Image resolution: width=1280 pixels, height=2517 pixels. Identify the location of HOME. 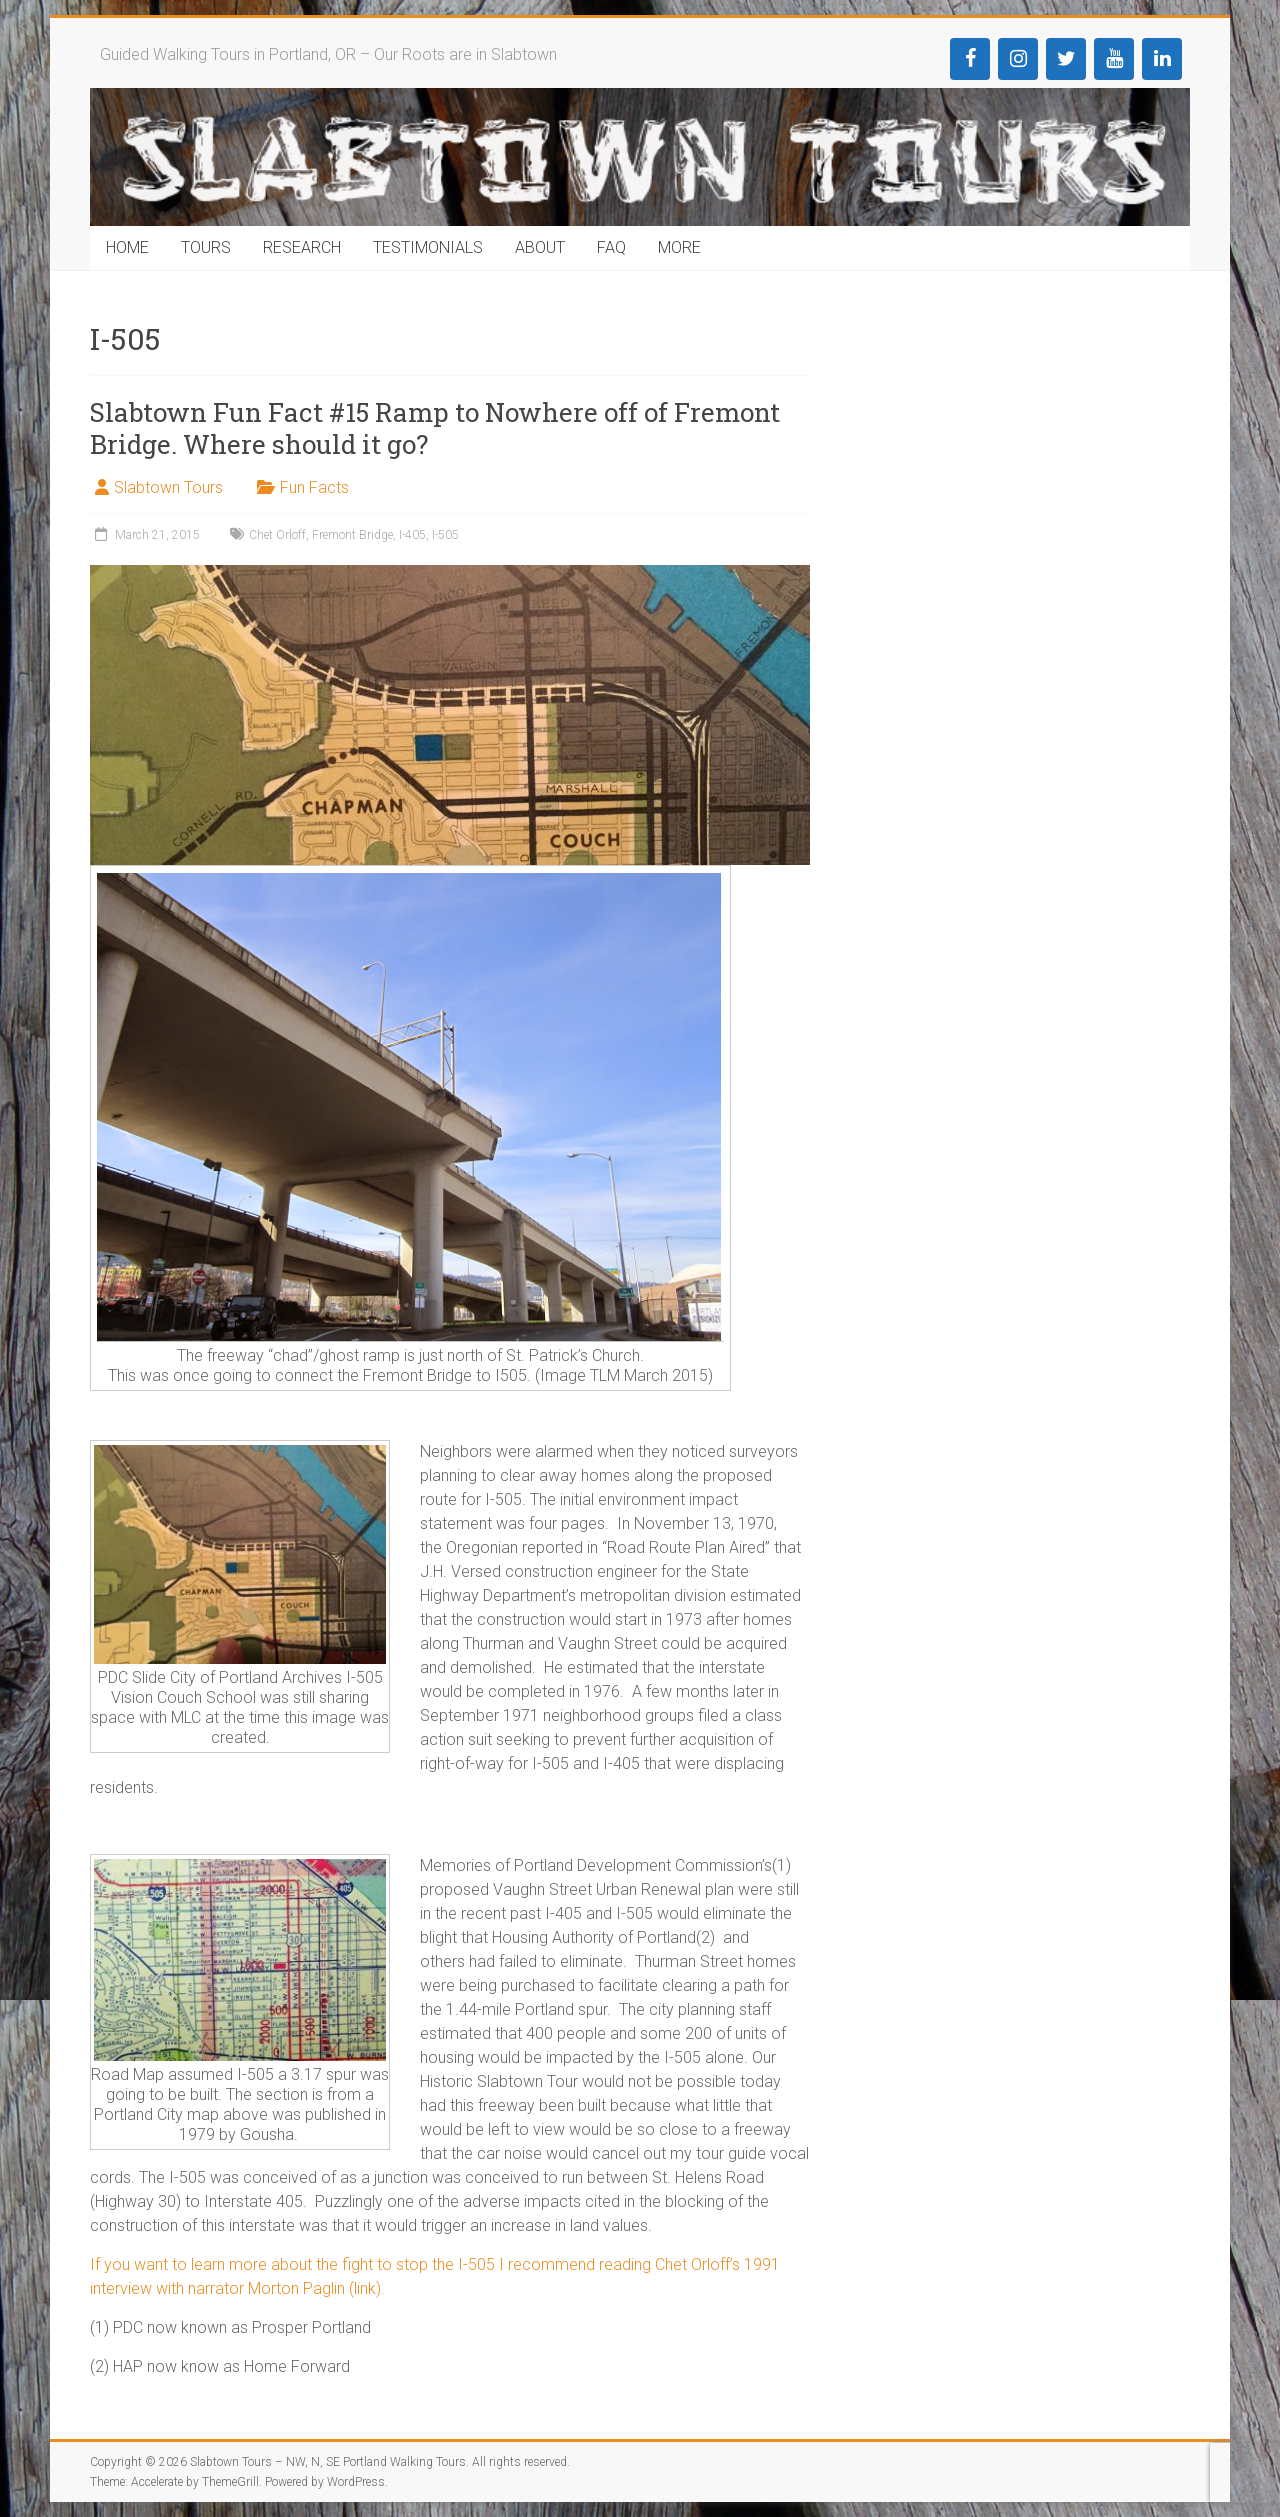
(127, 247).